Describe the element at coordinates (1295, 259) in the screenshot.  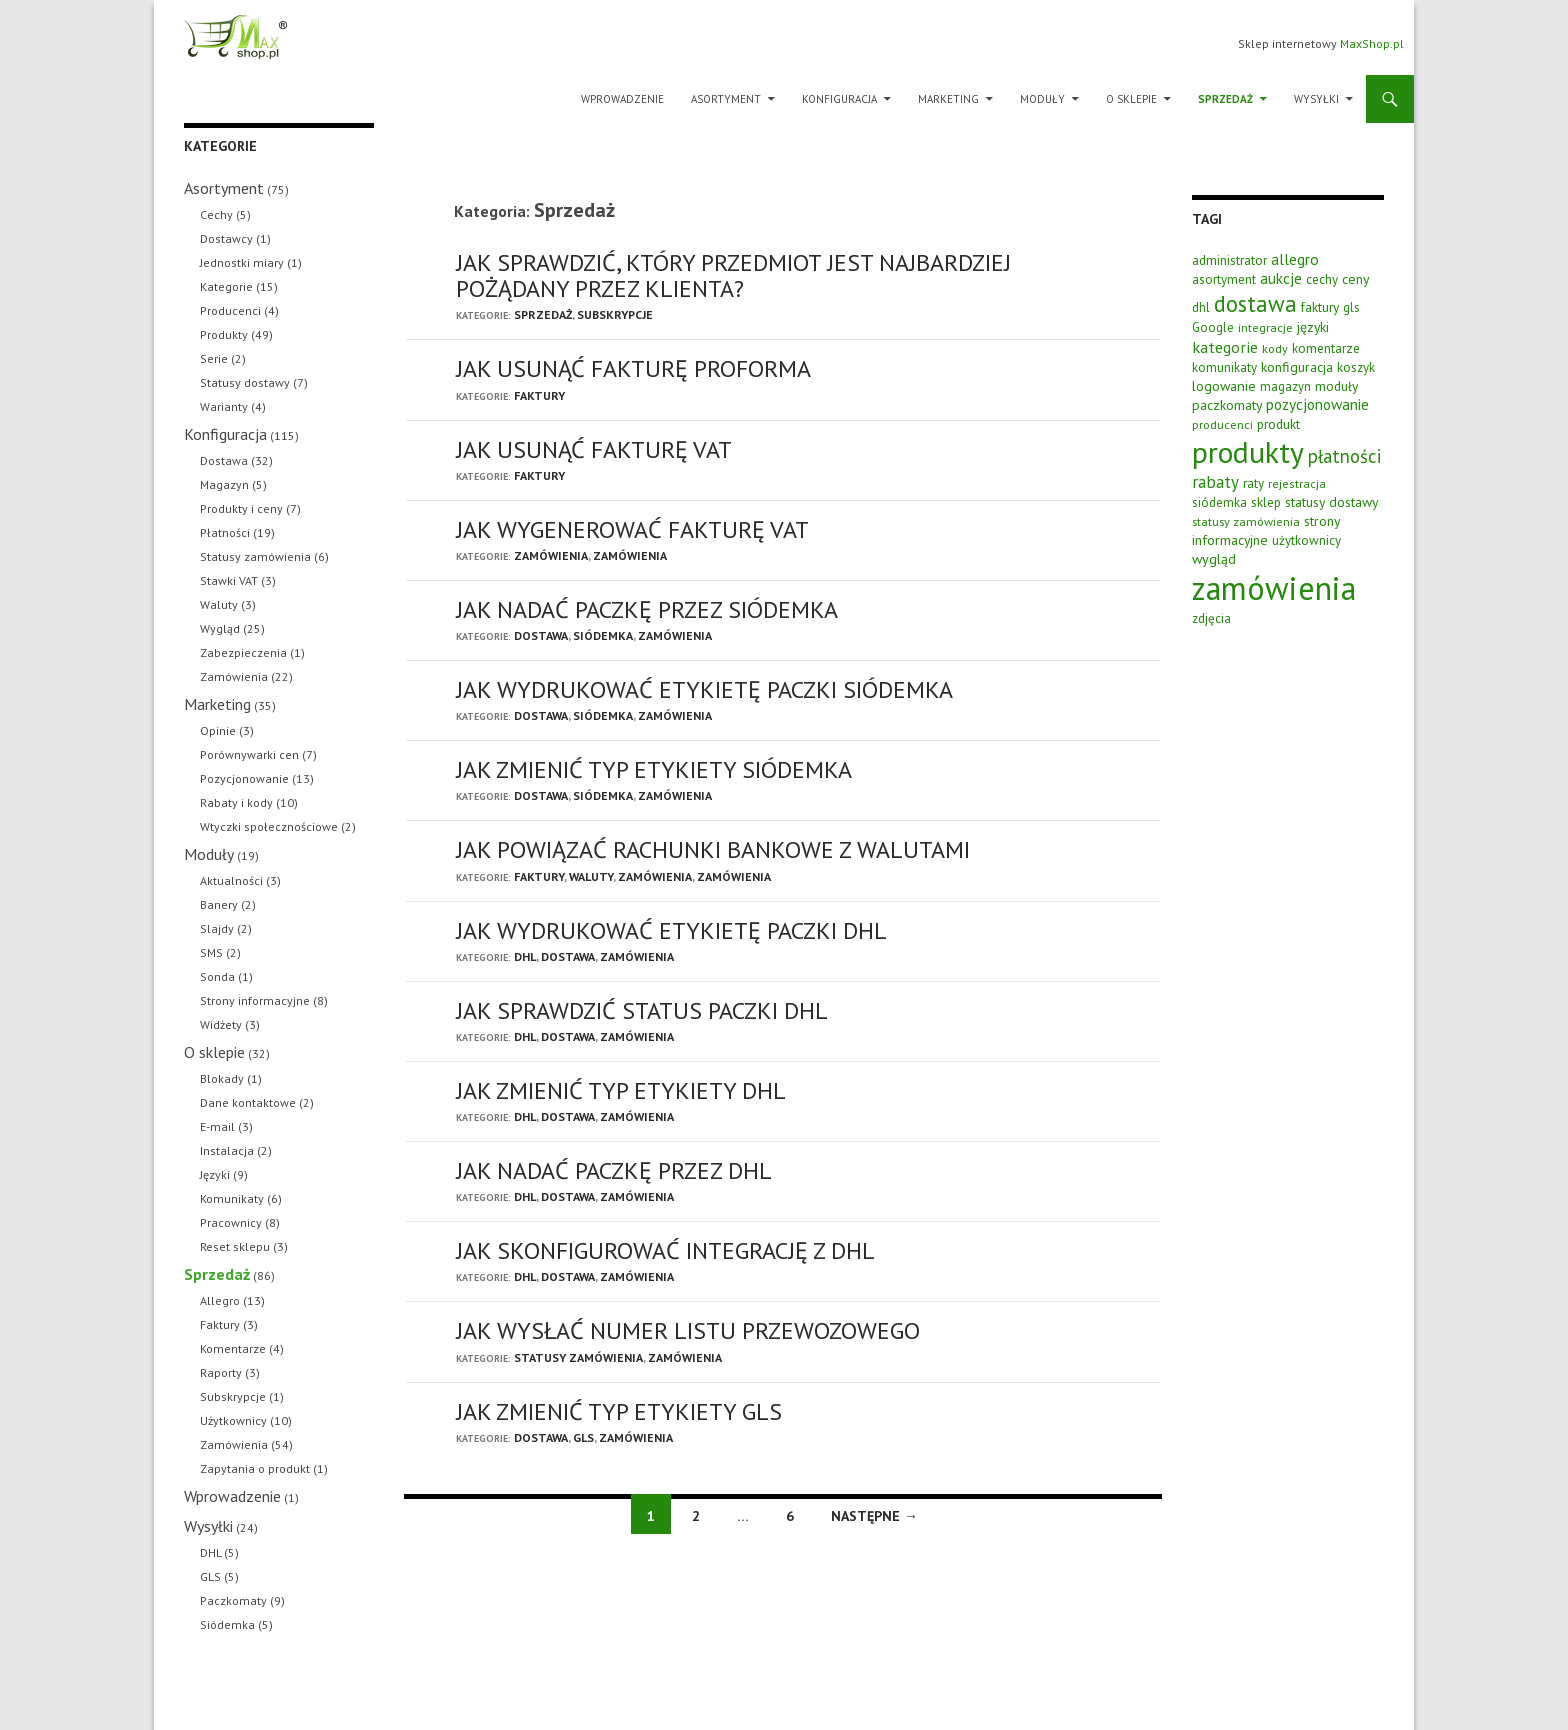
I see `allegro` at that location.